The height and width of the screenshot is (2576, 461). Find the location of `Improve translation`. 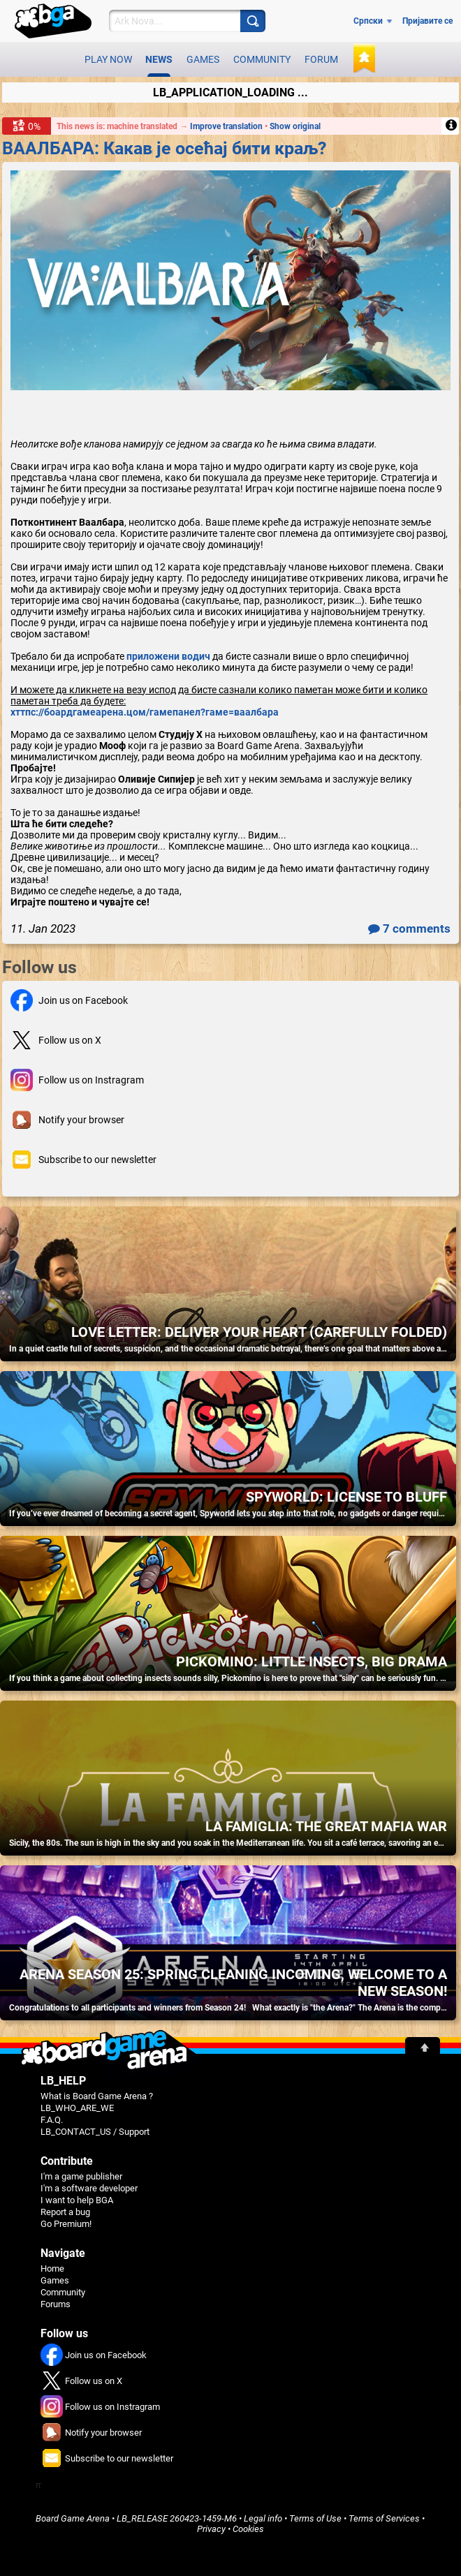

Improve translation is located at coordinates (227, 126).